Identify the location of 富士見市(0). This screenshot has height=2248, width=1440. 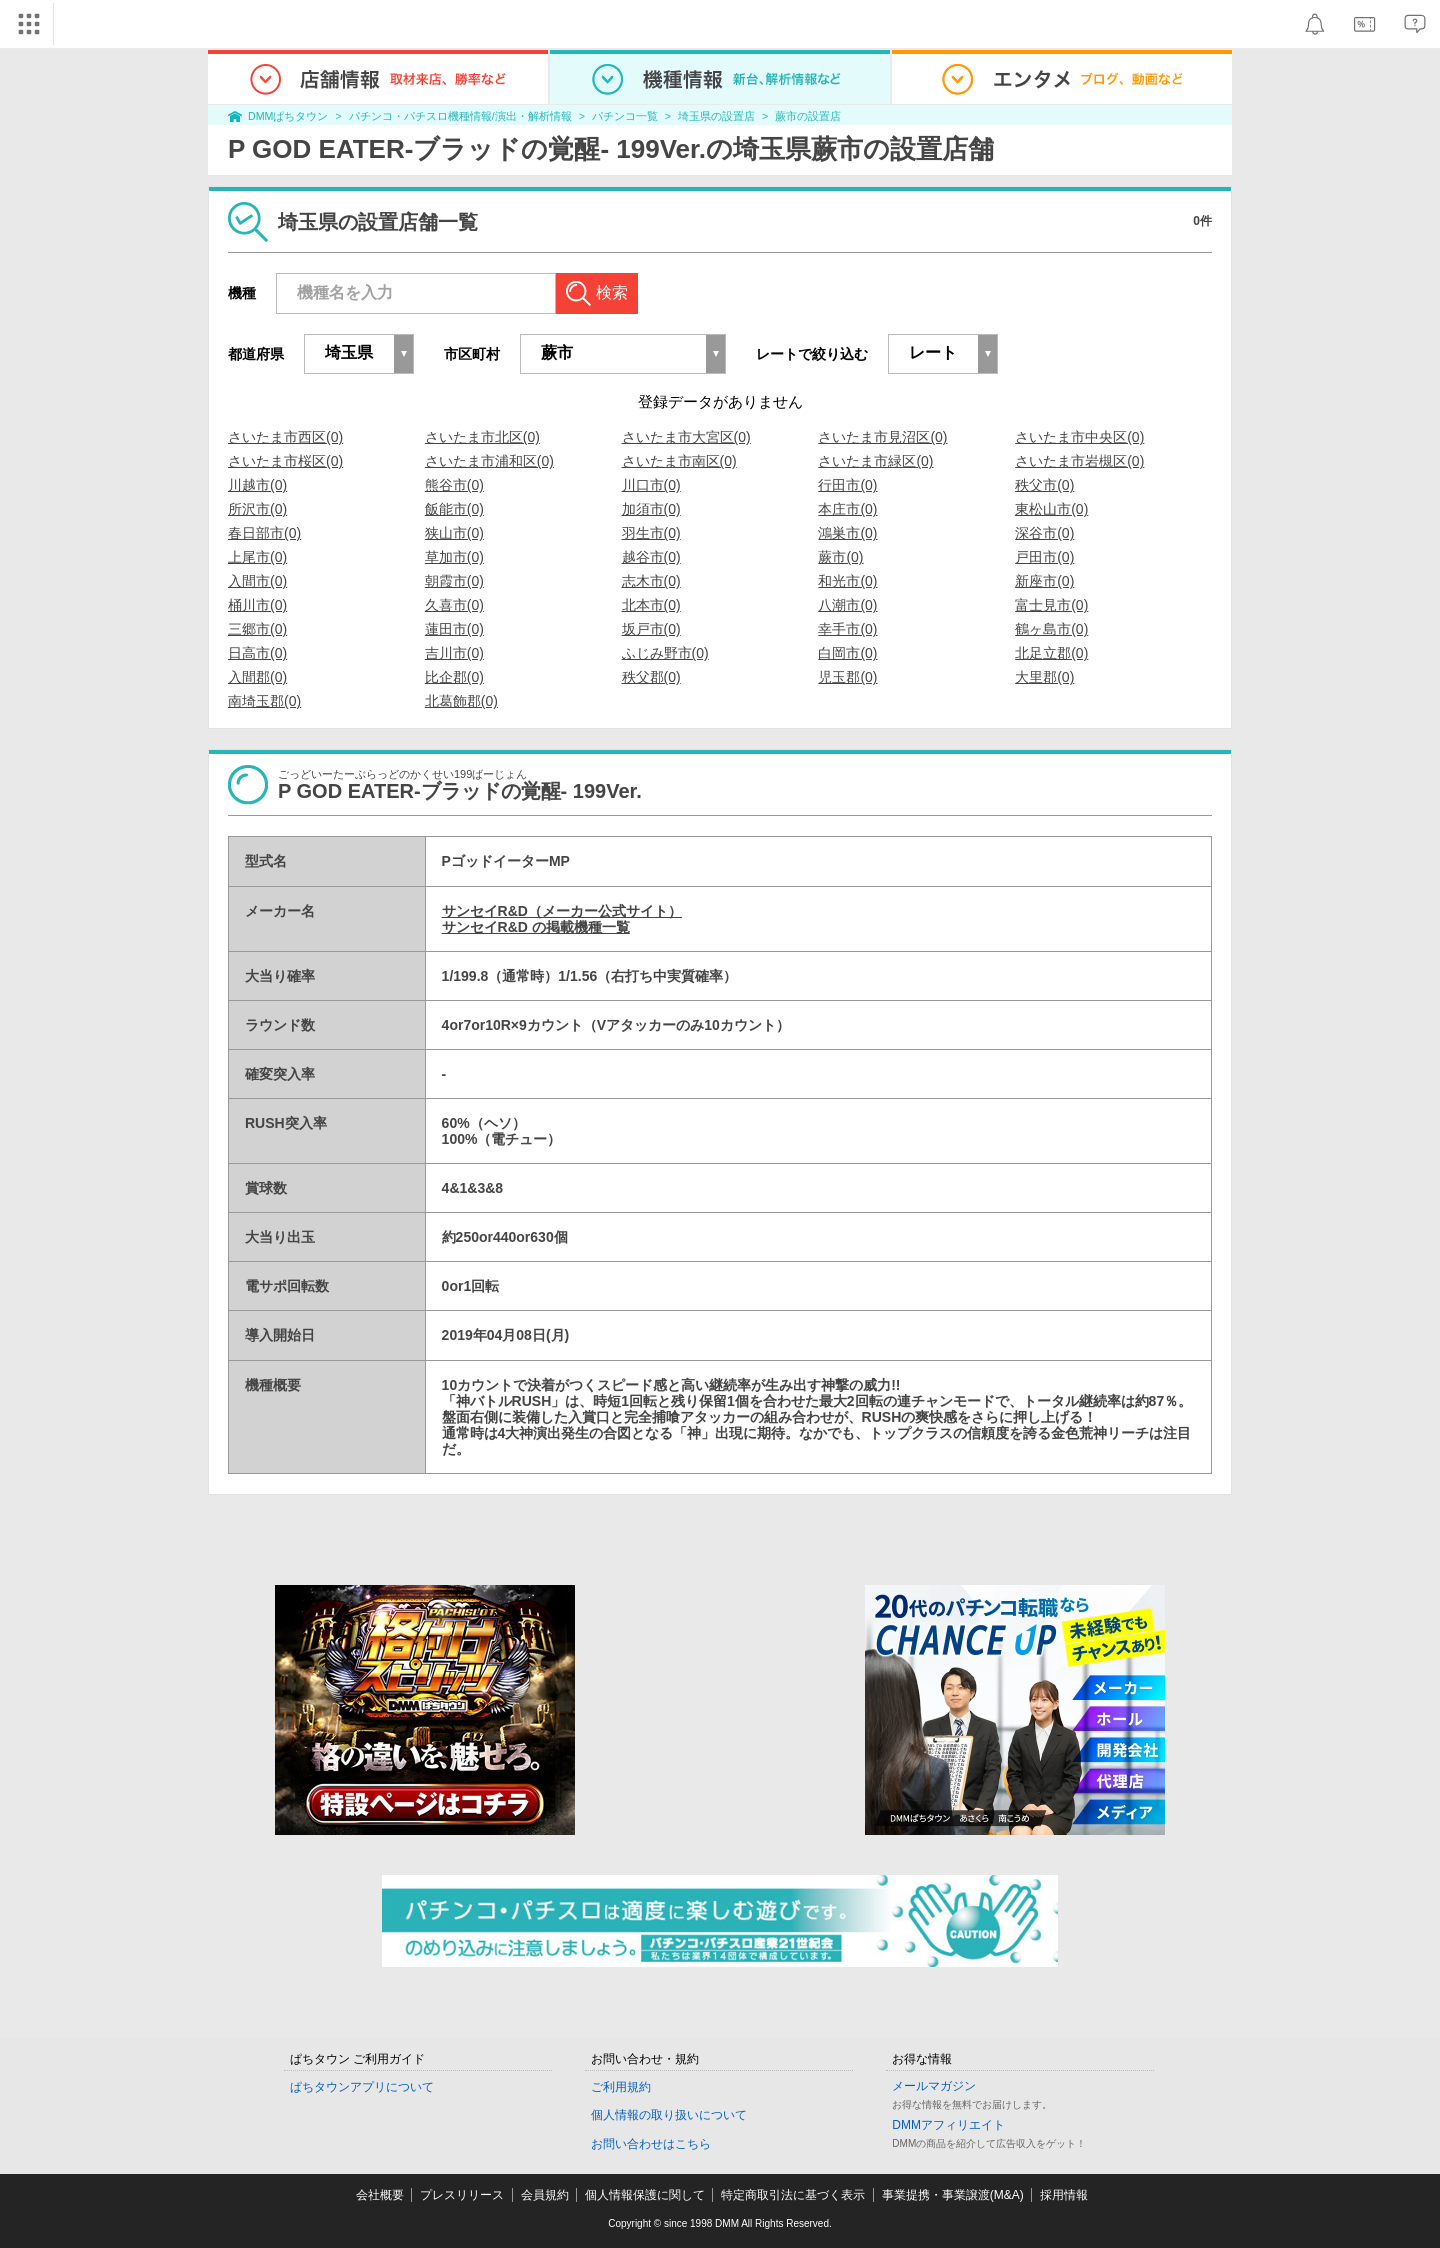
(1051, 605).